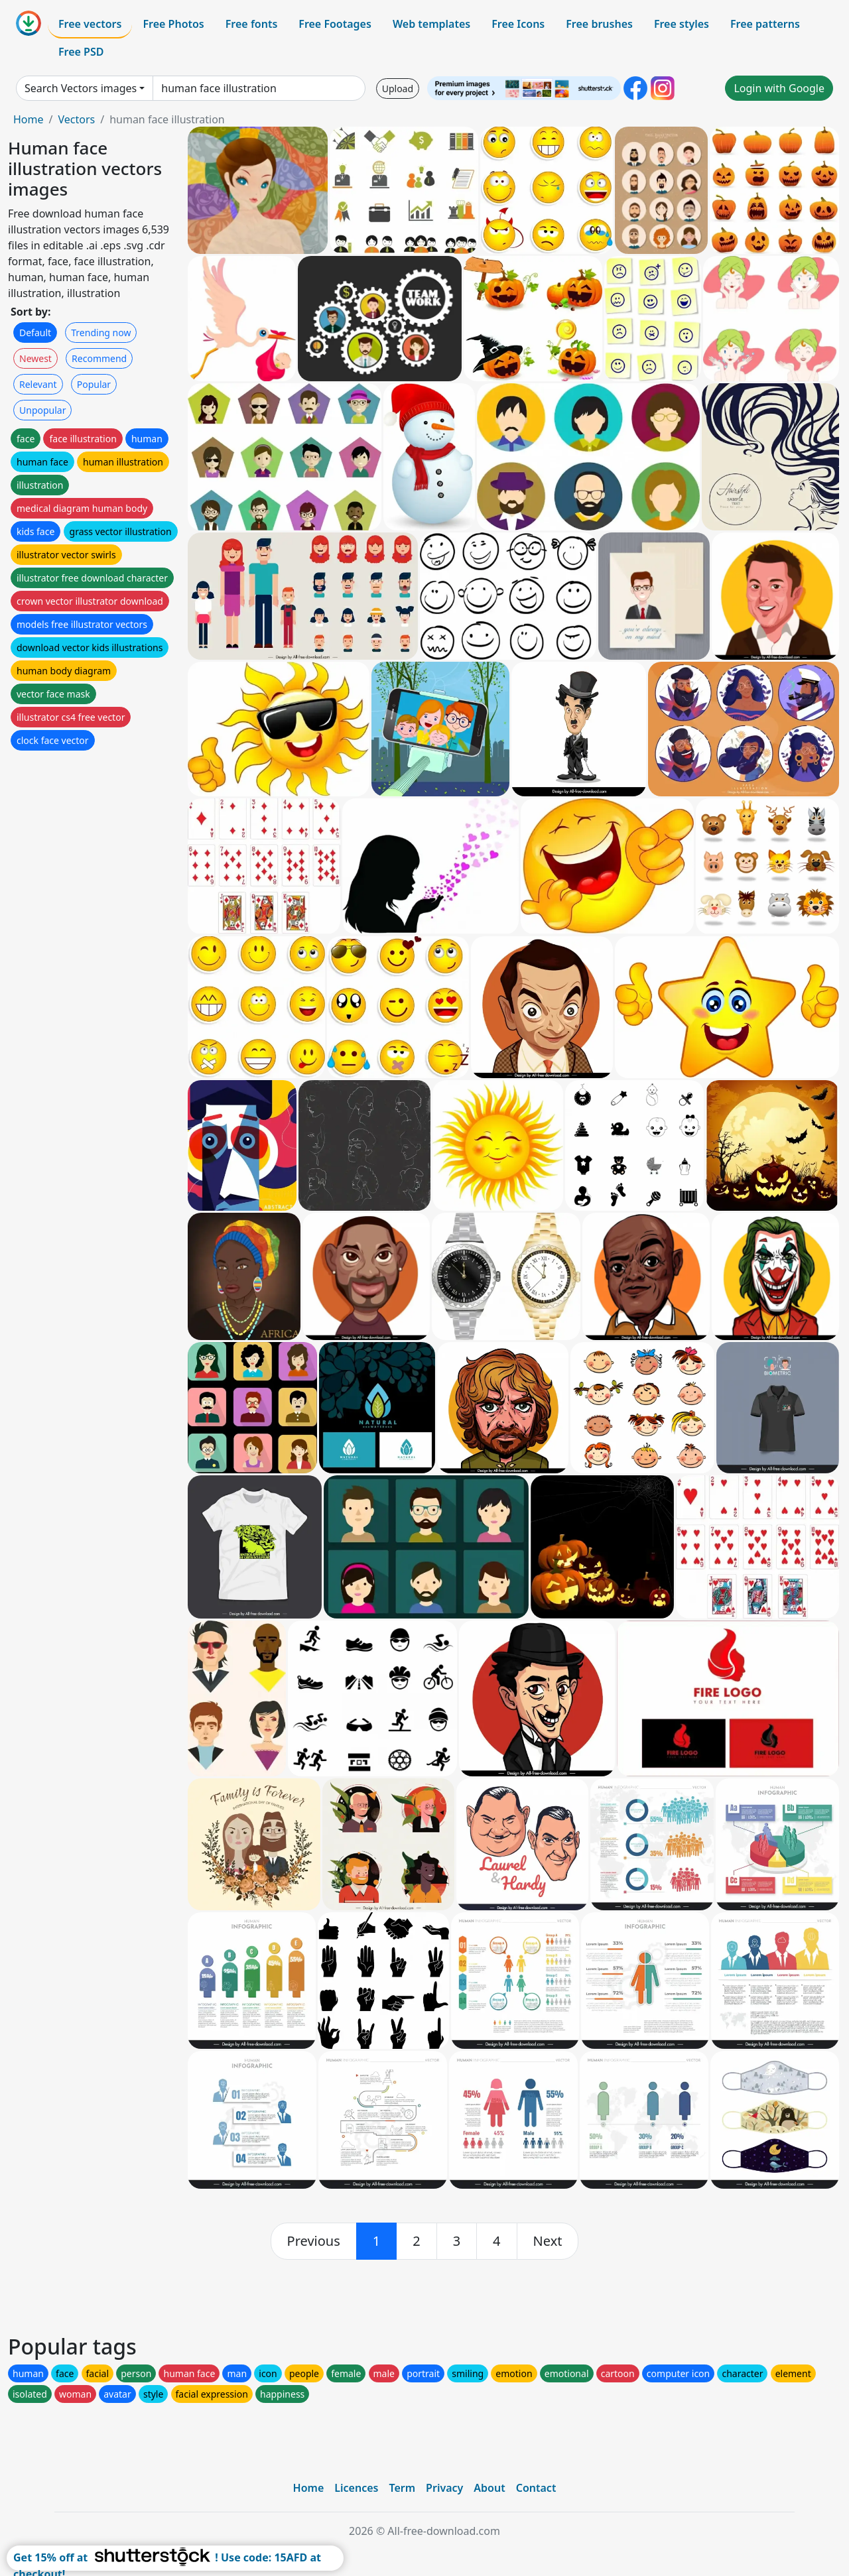 The image size is (849, 2576). Describe the element at coordinates (173, 24) in the screenshot. I see `Free Photos` at that location.